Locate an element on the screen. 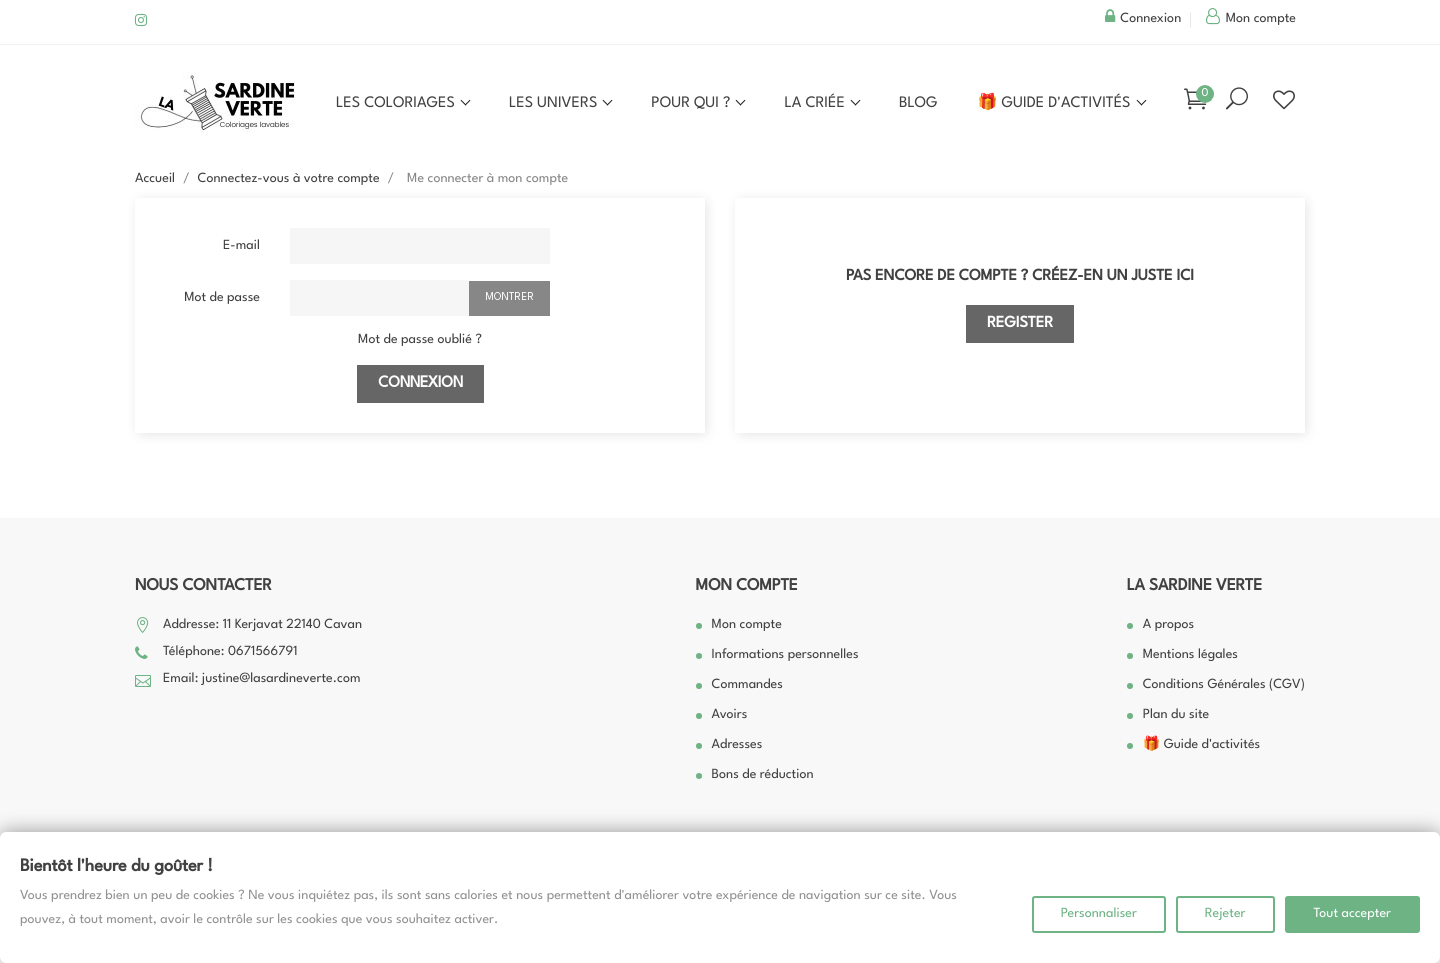  A propos is located at coordinates (1168, 625).